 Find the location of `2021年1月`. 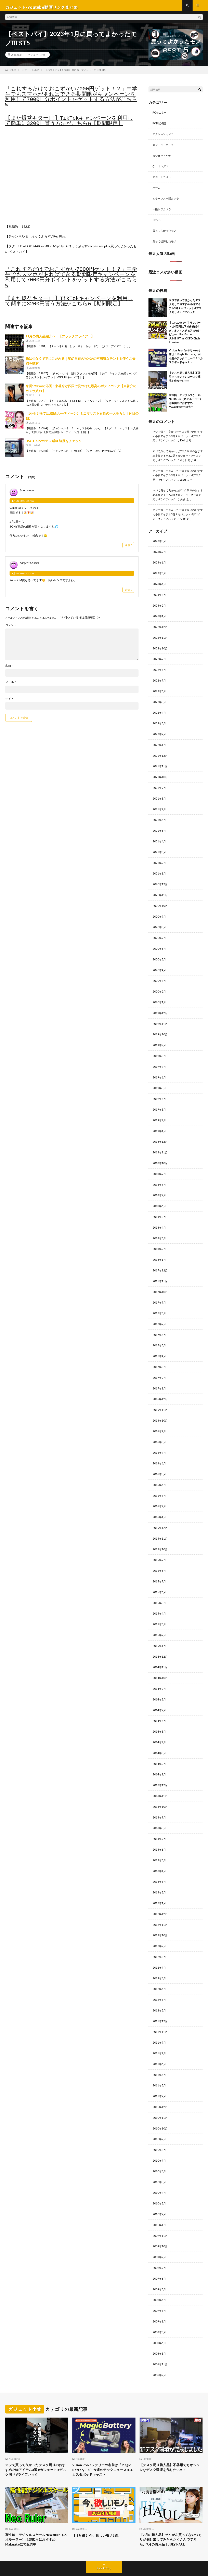

2021年1月 is located at coordinates (159, 871).